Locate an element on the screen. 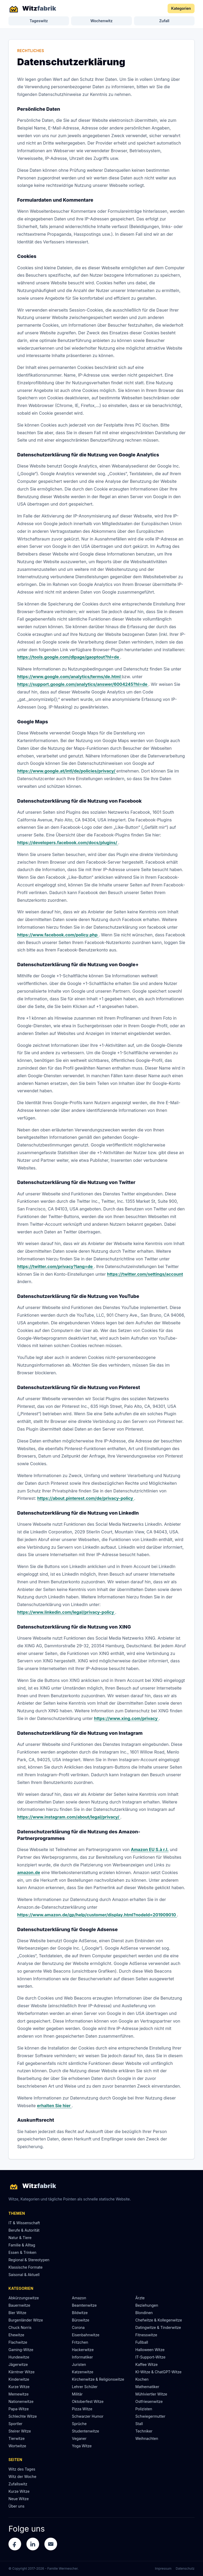 The image size is (203, 2576). Beamtenwitze is located at coordinates (84, 2305).